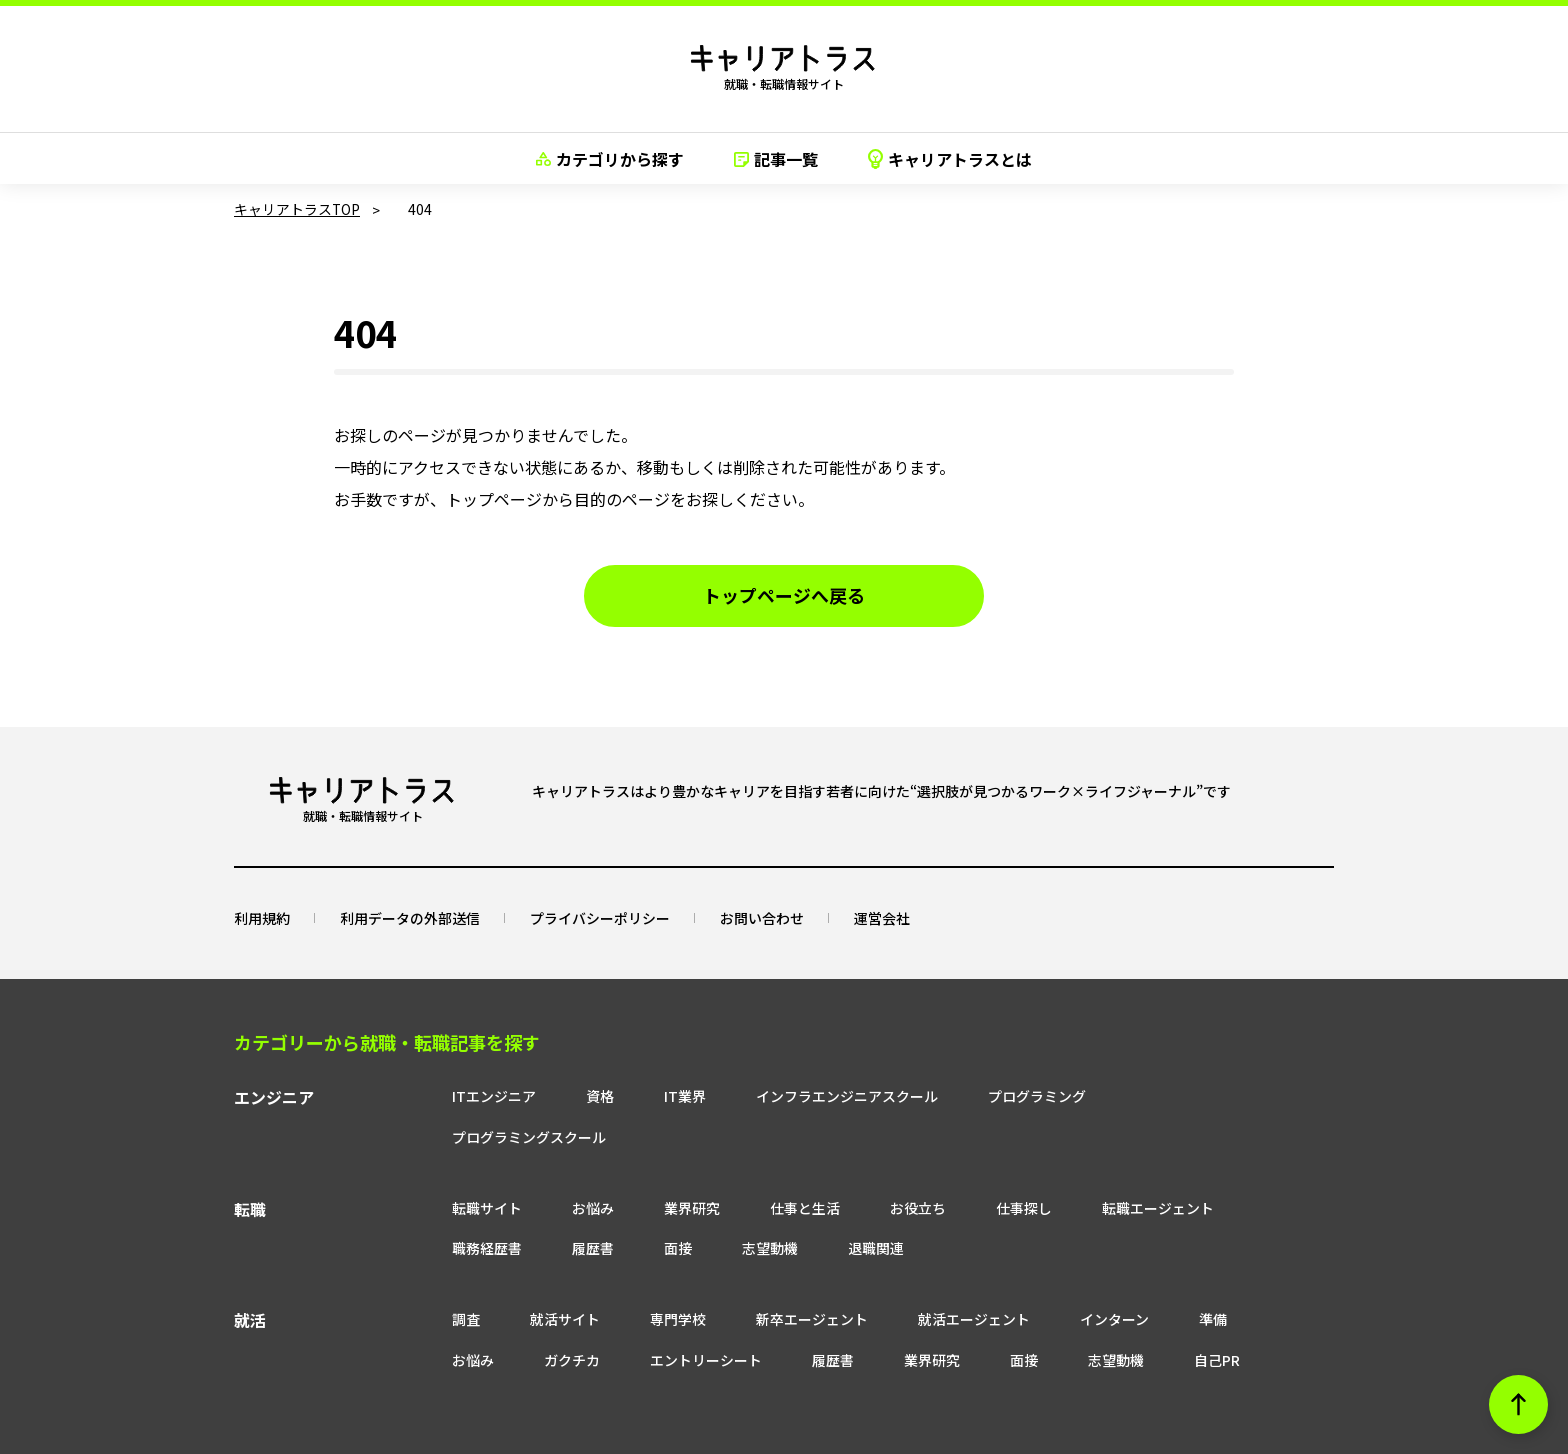  I want to click on プログラミング, so click(999, 1095).